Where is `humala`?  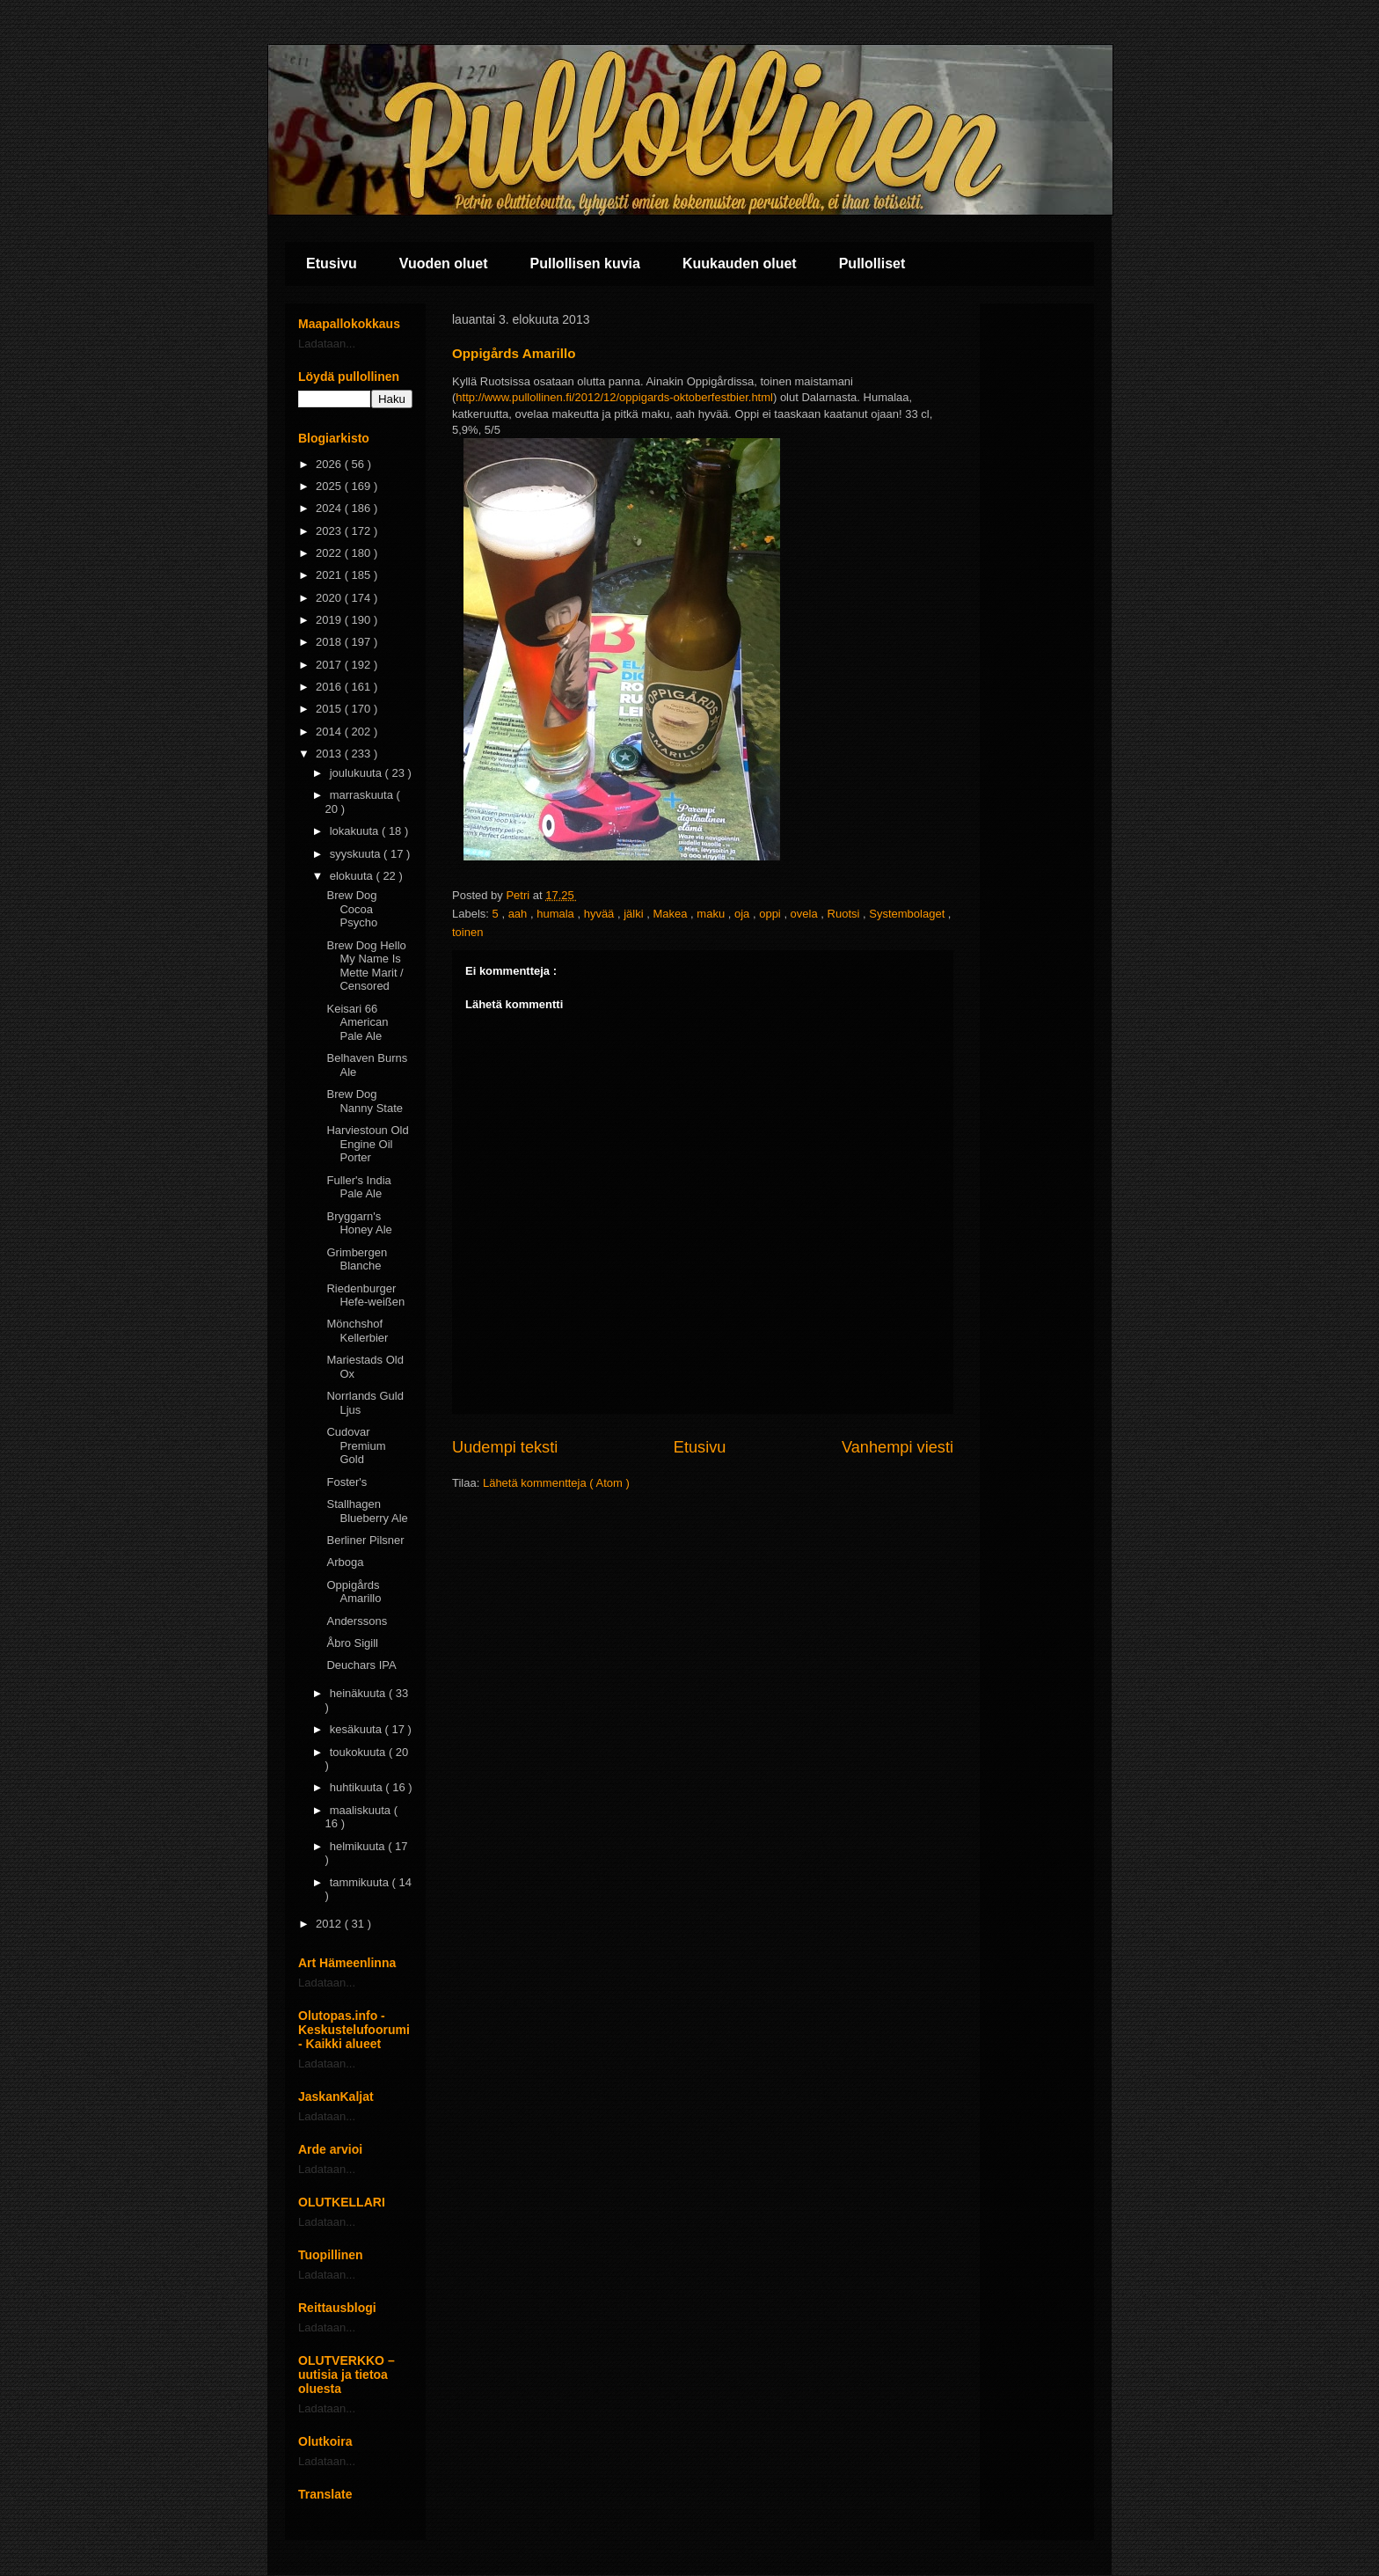 humala is located at coordinates (556, 913).